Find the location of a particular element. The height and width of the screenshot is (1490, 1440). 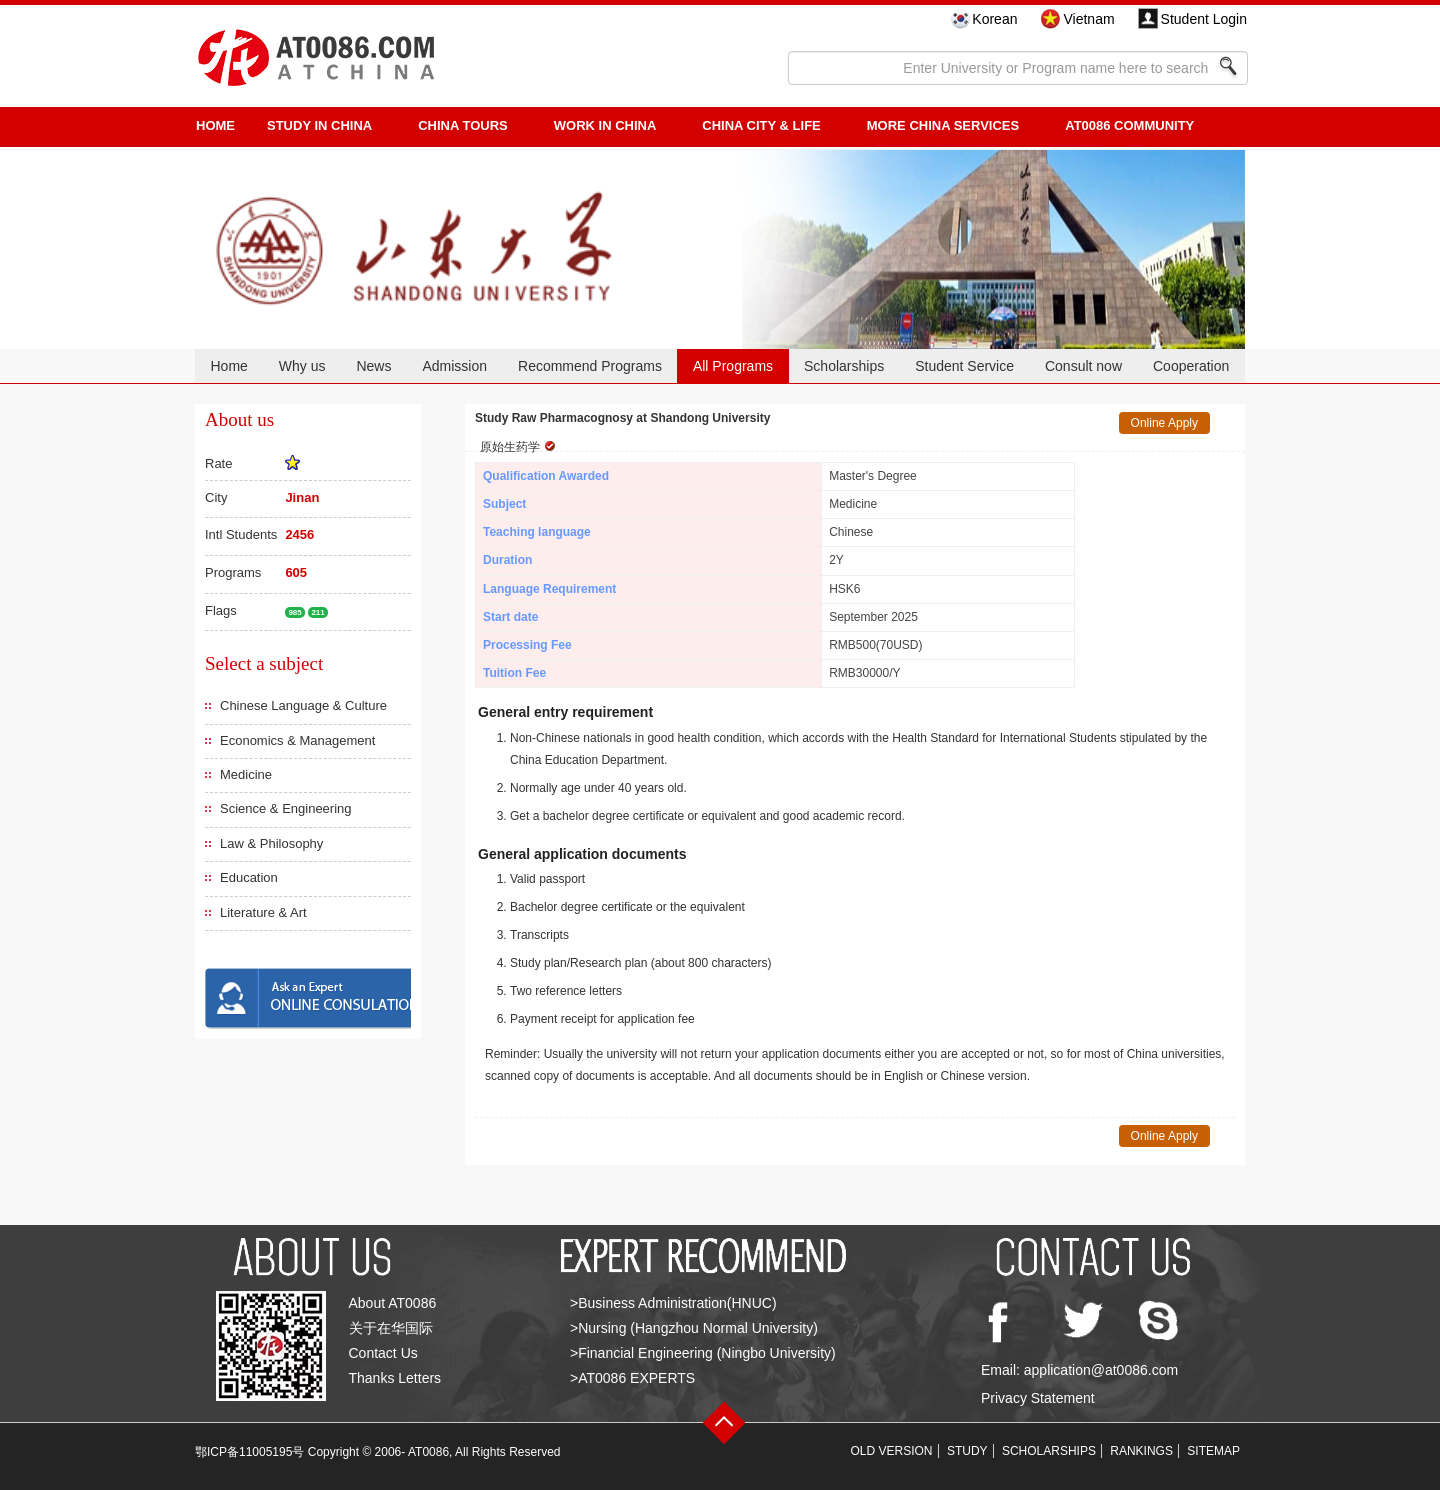

About AT0086 is located at coordinates (393, 1303).